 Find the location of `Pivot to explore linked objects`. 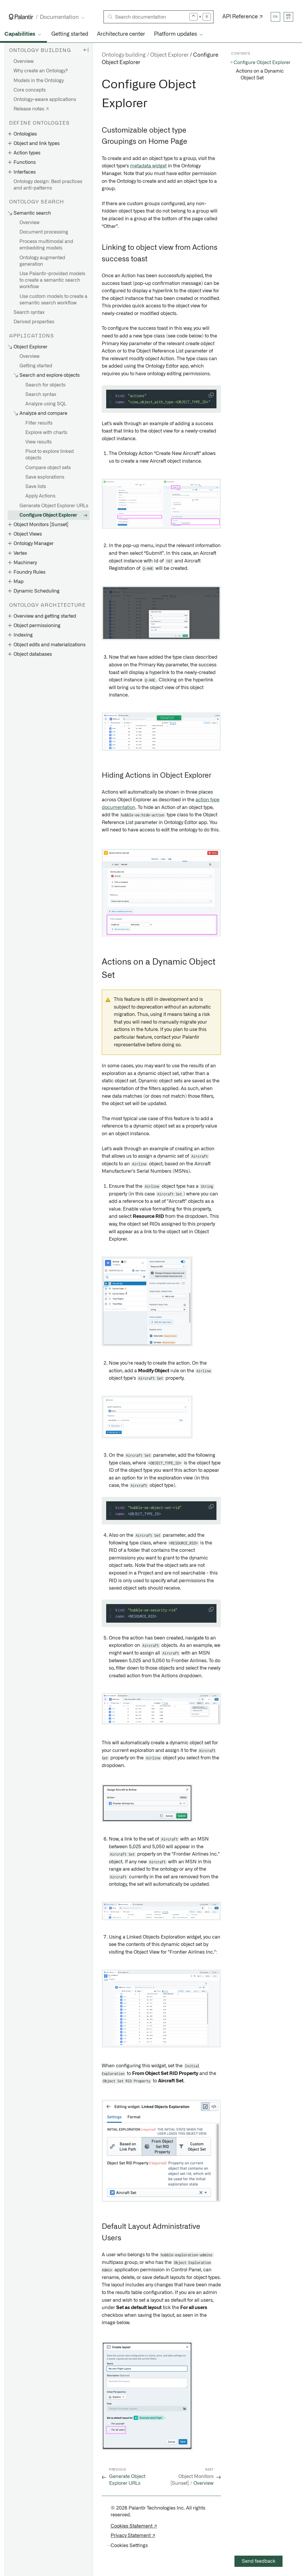

Pivot to explore linked objects is located at coordinates (49, 454).